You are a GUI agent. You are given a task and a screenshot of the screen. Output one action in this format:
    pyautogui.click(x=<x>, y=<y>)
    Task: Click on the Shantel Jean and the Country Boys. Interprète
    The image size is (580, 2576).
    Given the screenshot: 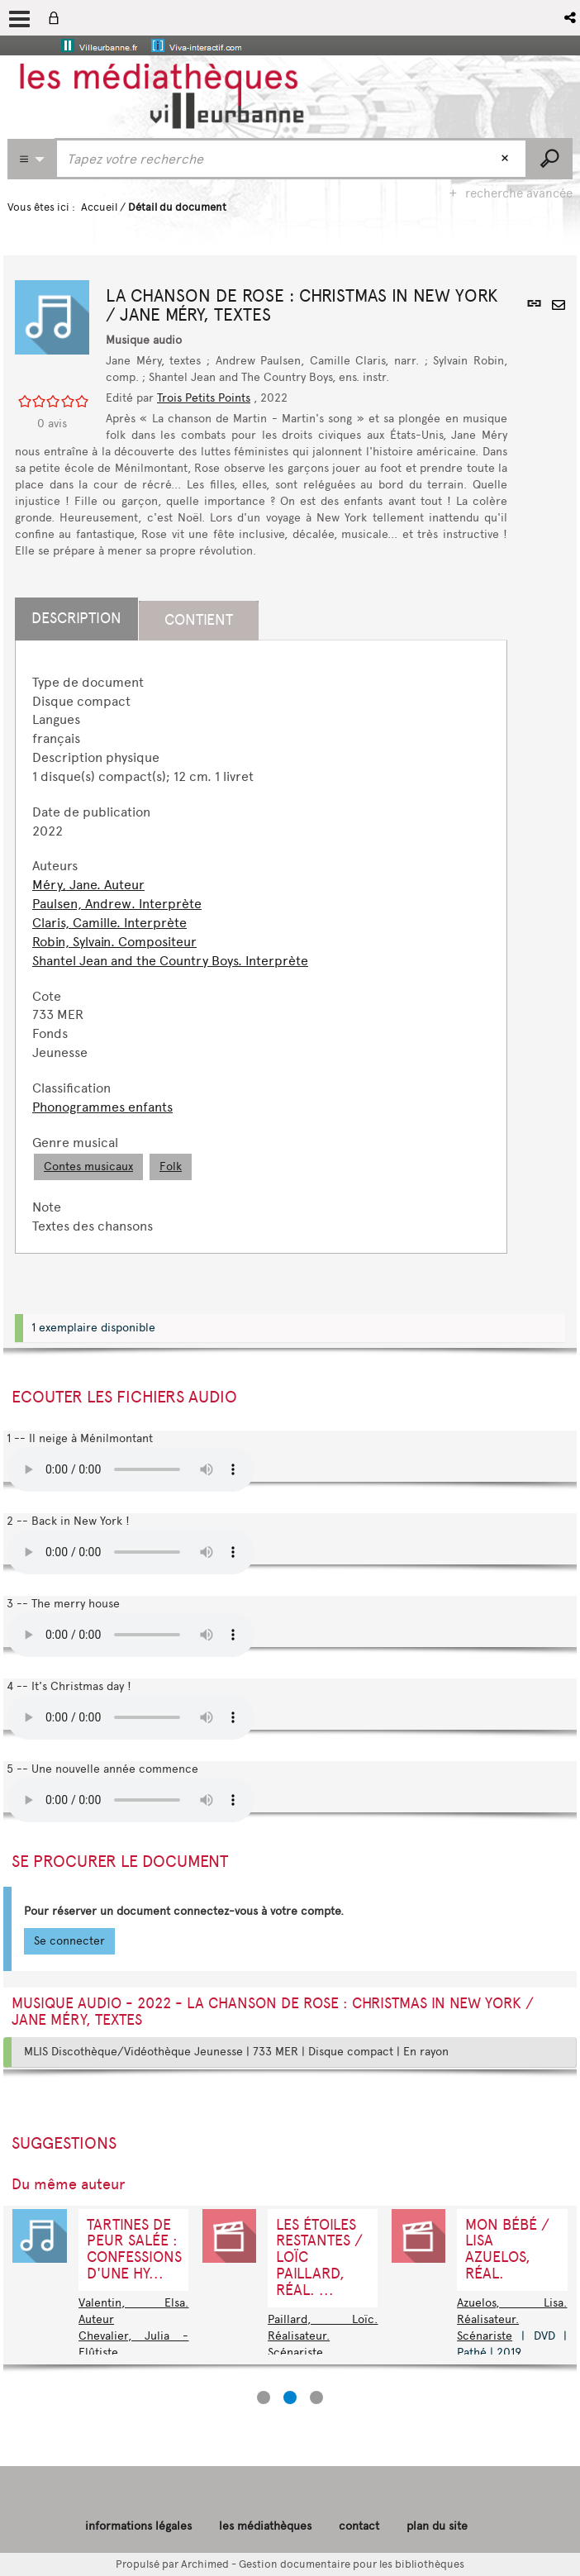 What is the action you would take?
    pyautogui.click(x=170, y=961)
    